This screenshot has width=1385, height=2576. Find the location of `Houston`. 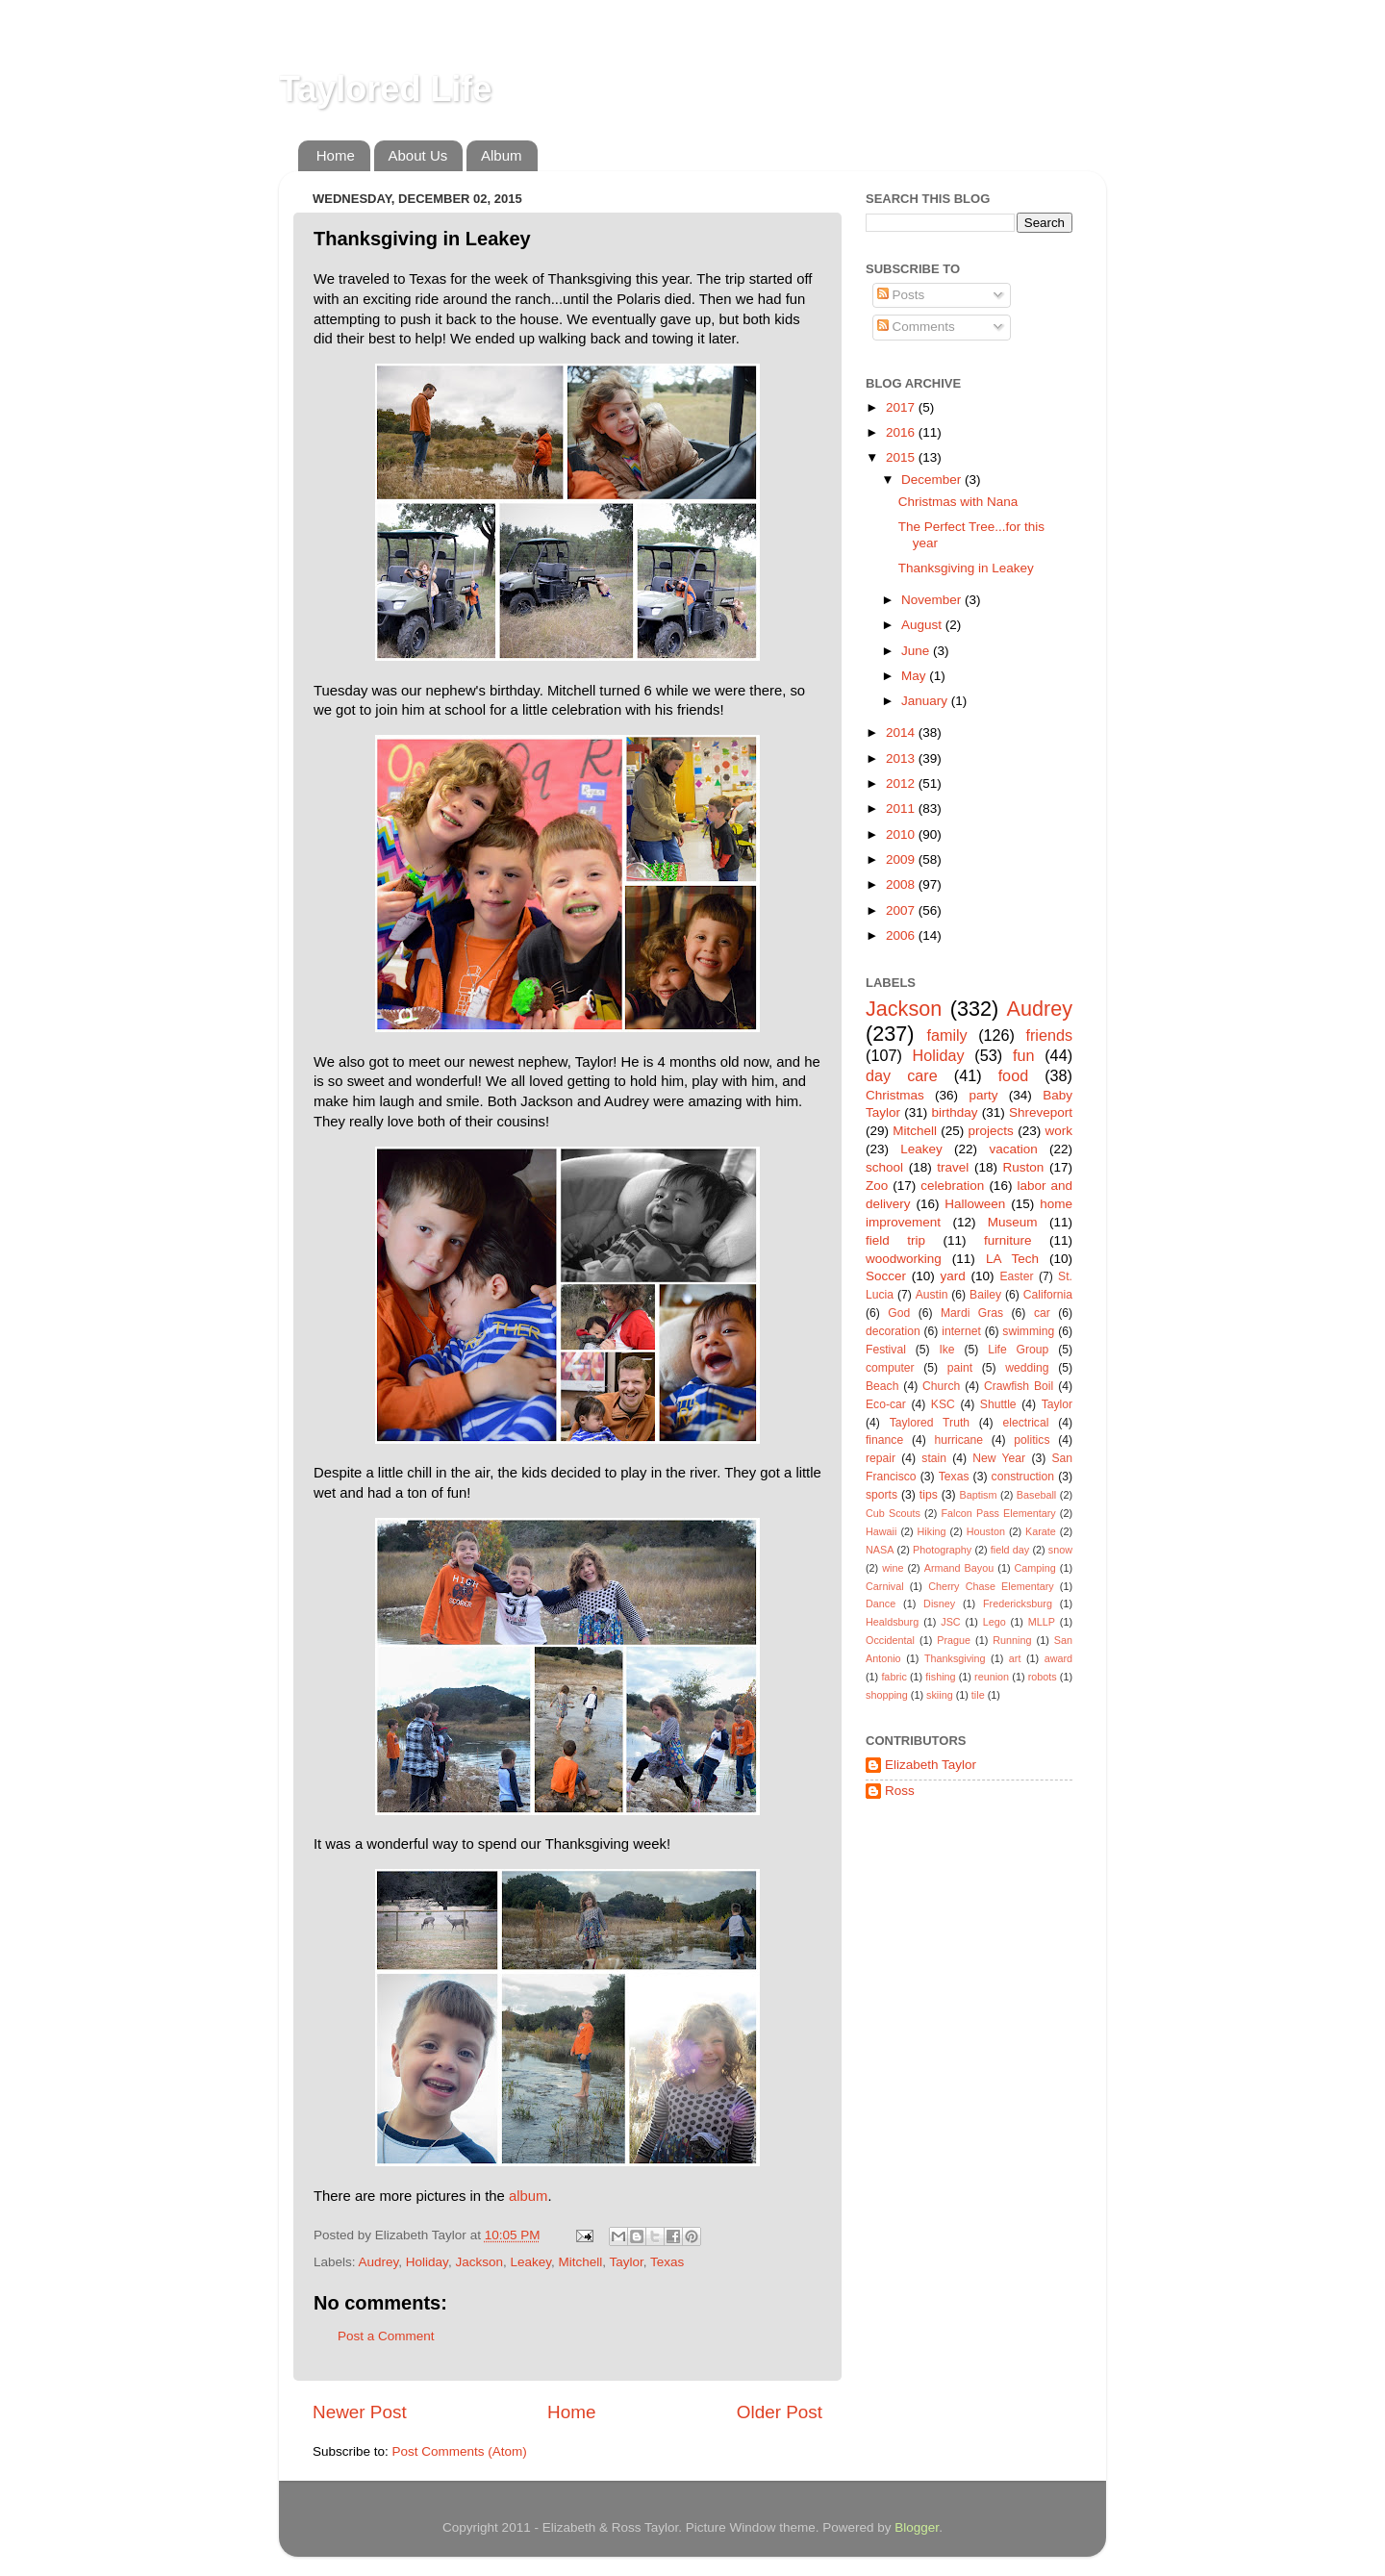

Houston is located at coordinates (986, 1531).